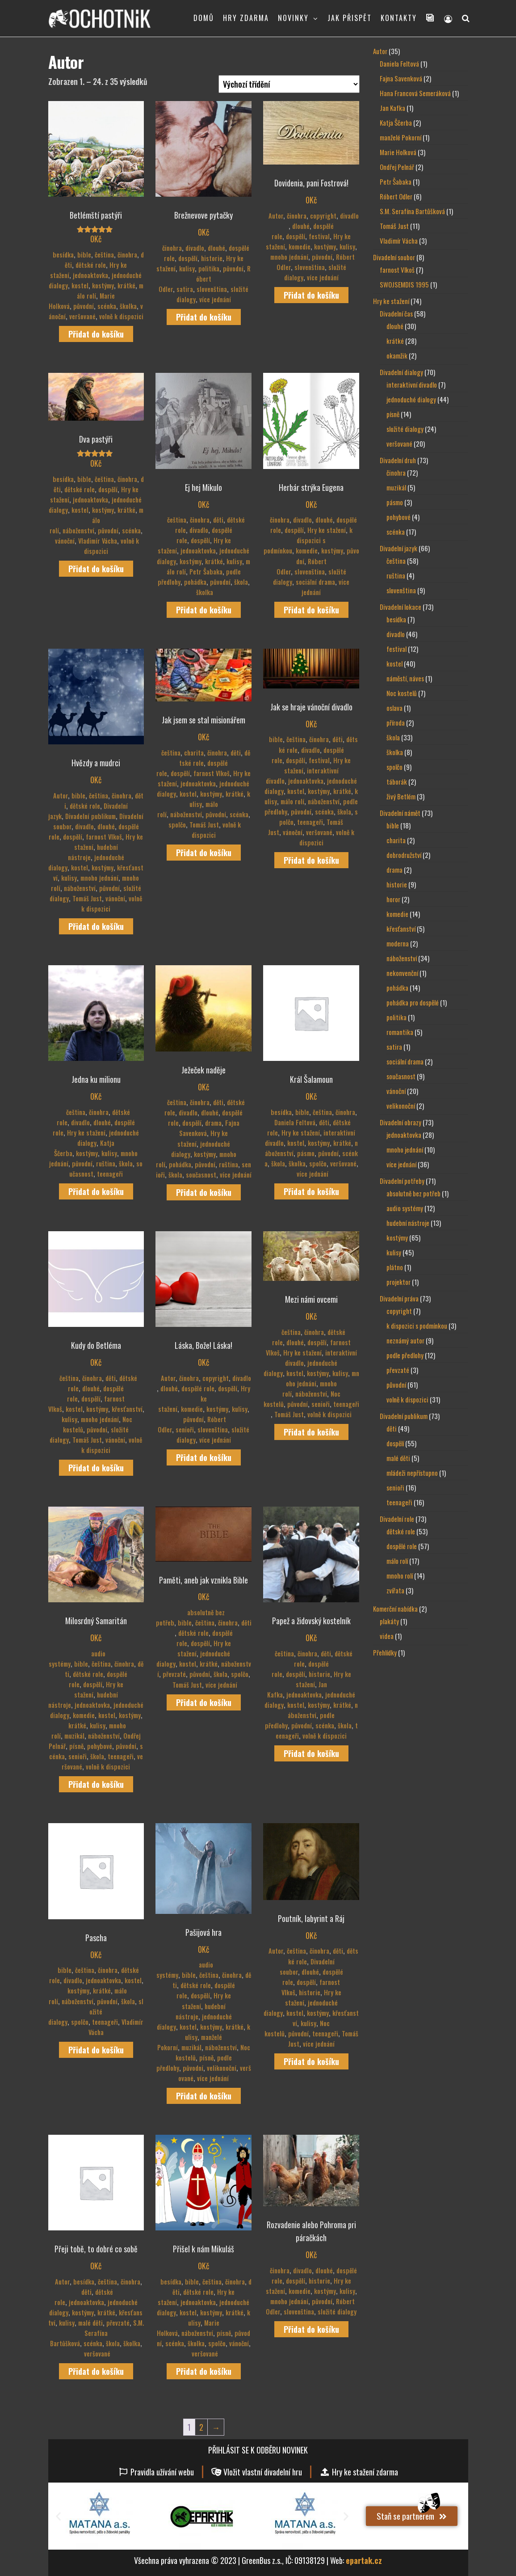 This screenshot has height=2576, width=516. I want to click on Přidat do košíku [Přidat do košíku: “Jak jsem se stal misionářem”], so click(203, 852).